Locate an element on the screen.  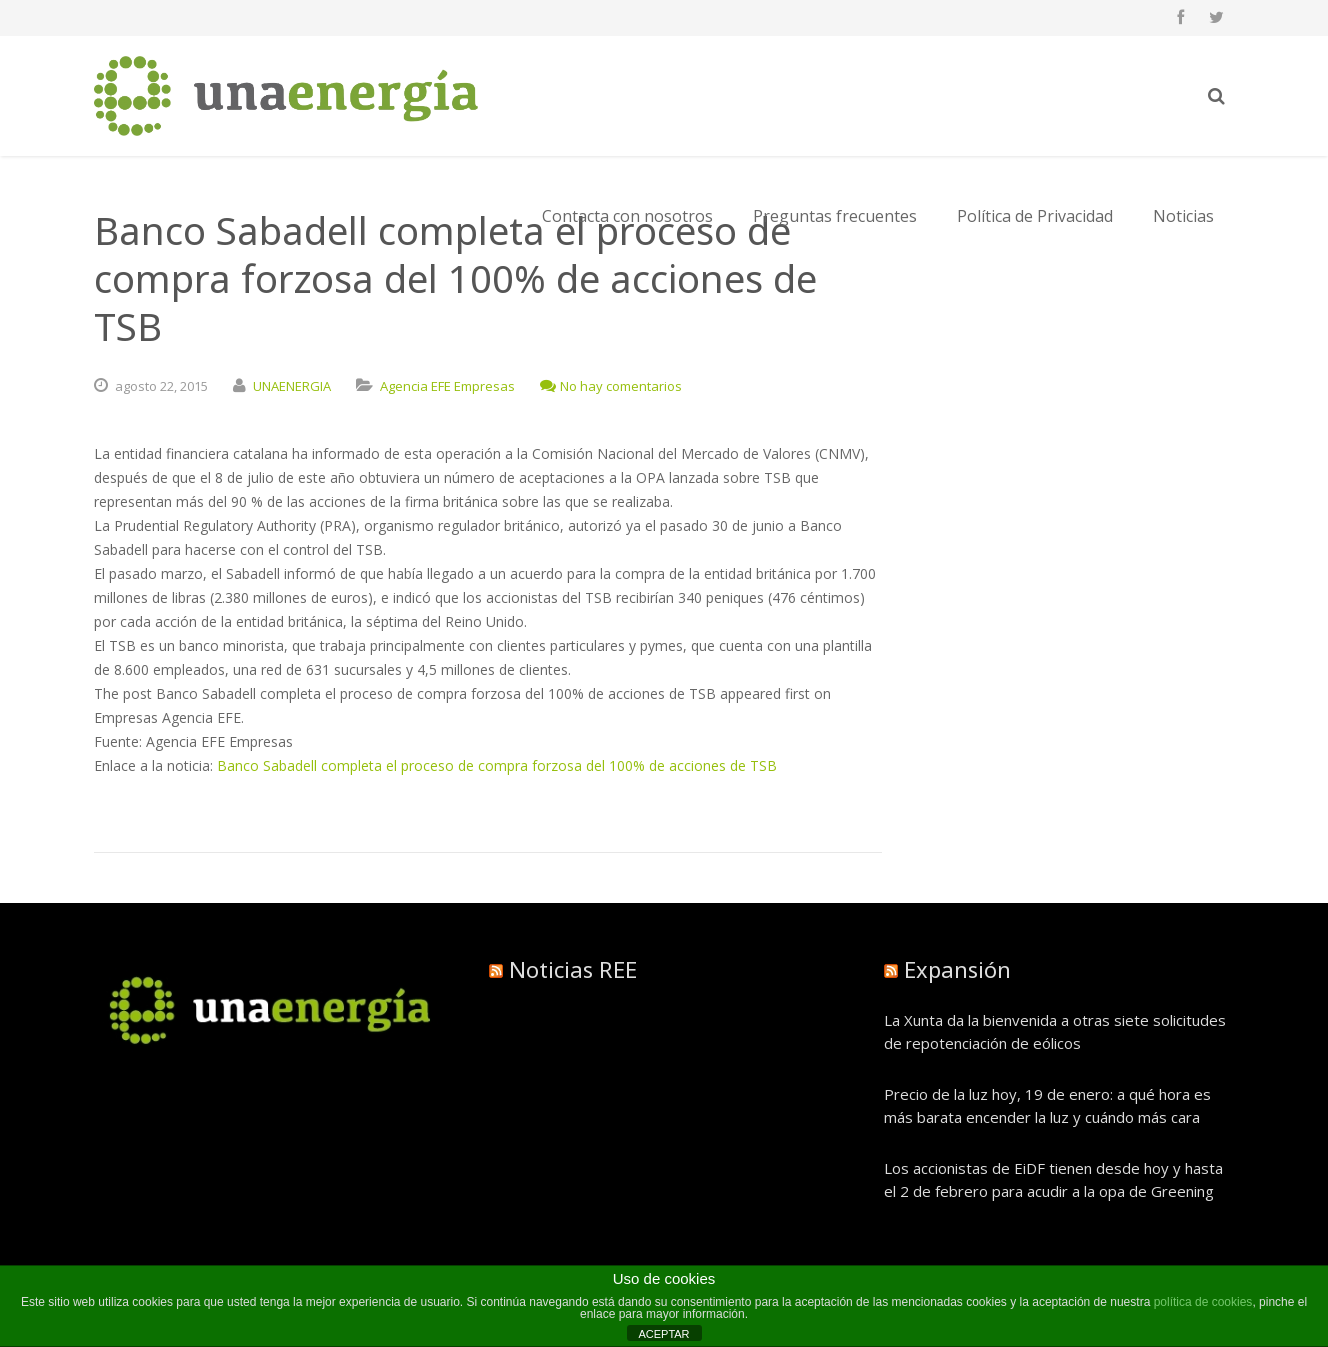
Noticias REE is located at coordinates (573, 969).